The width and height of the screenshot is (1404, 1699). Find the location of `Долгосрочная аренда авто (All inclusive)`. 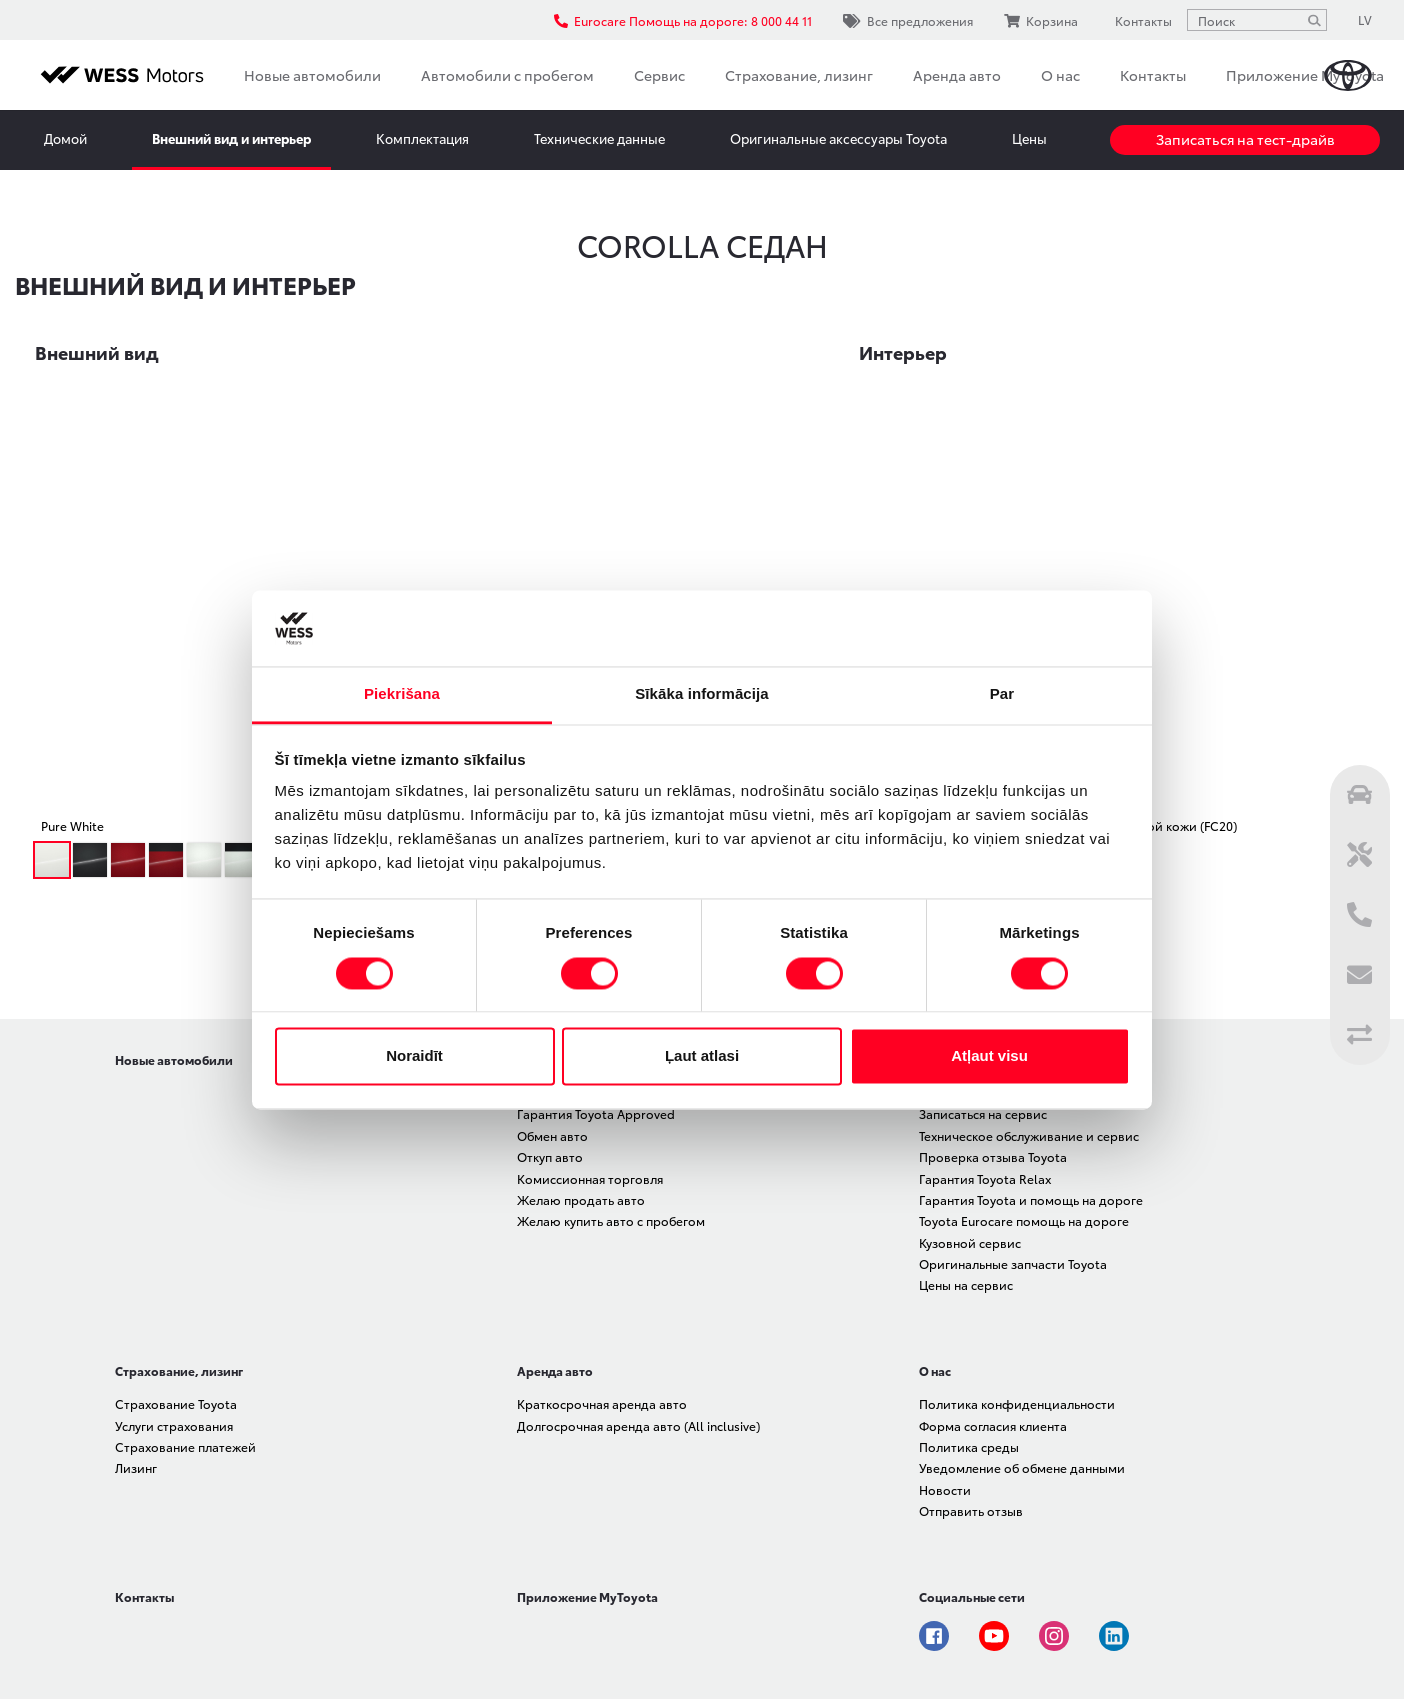

Долгосрочная аренда авто (All inclusive) is located at coordinates (638, 1425).